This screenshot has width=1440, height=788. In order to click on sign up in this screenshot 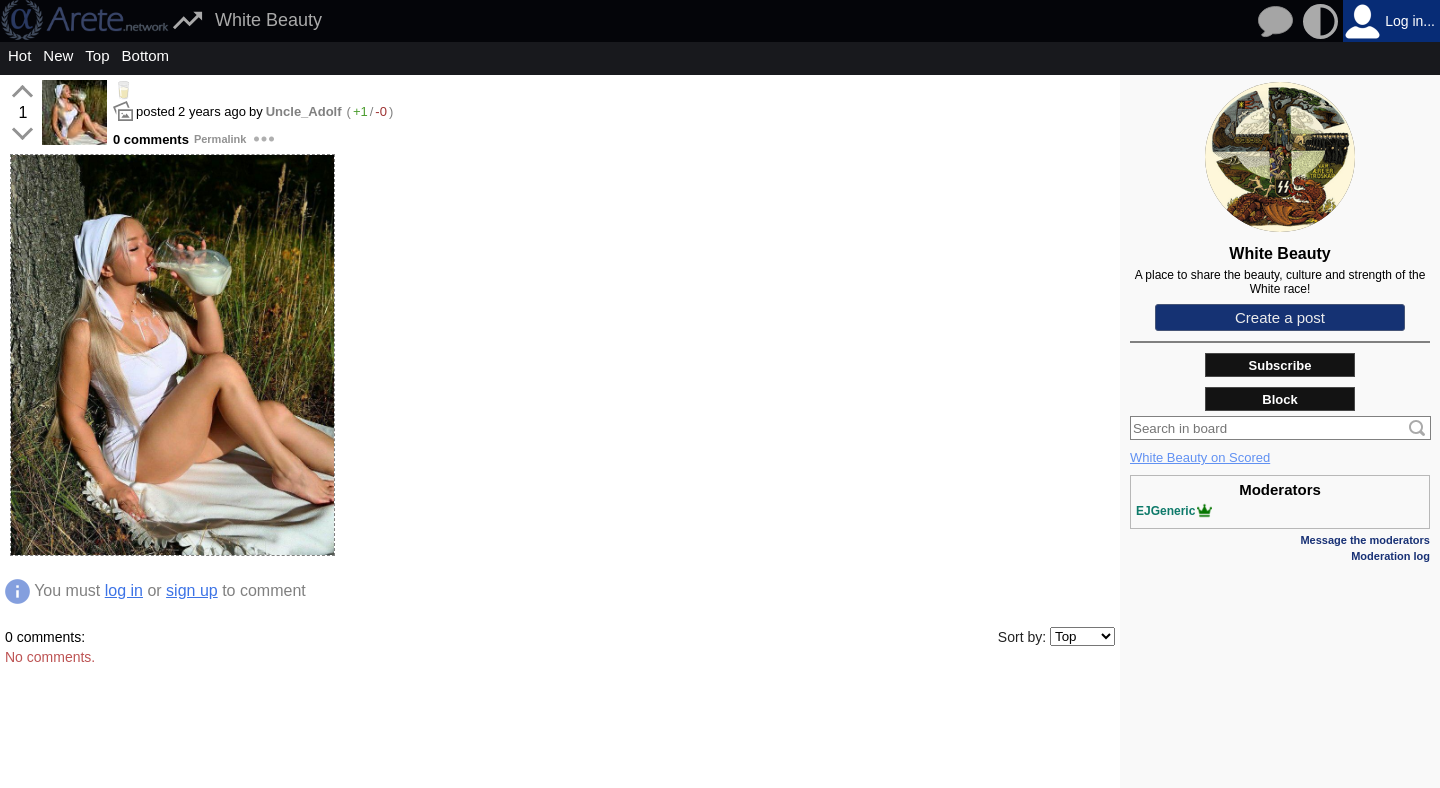, I will do `click(192, 590)`.